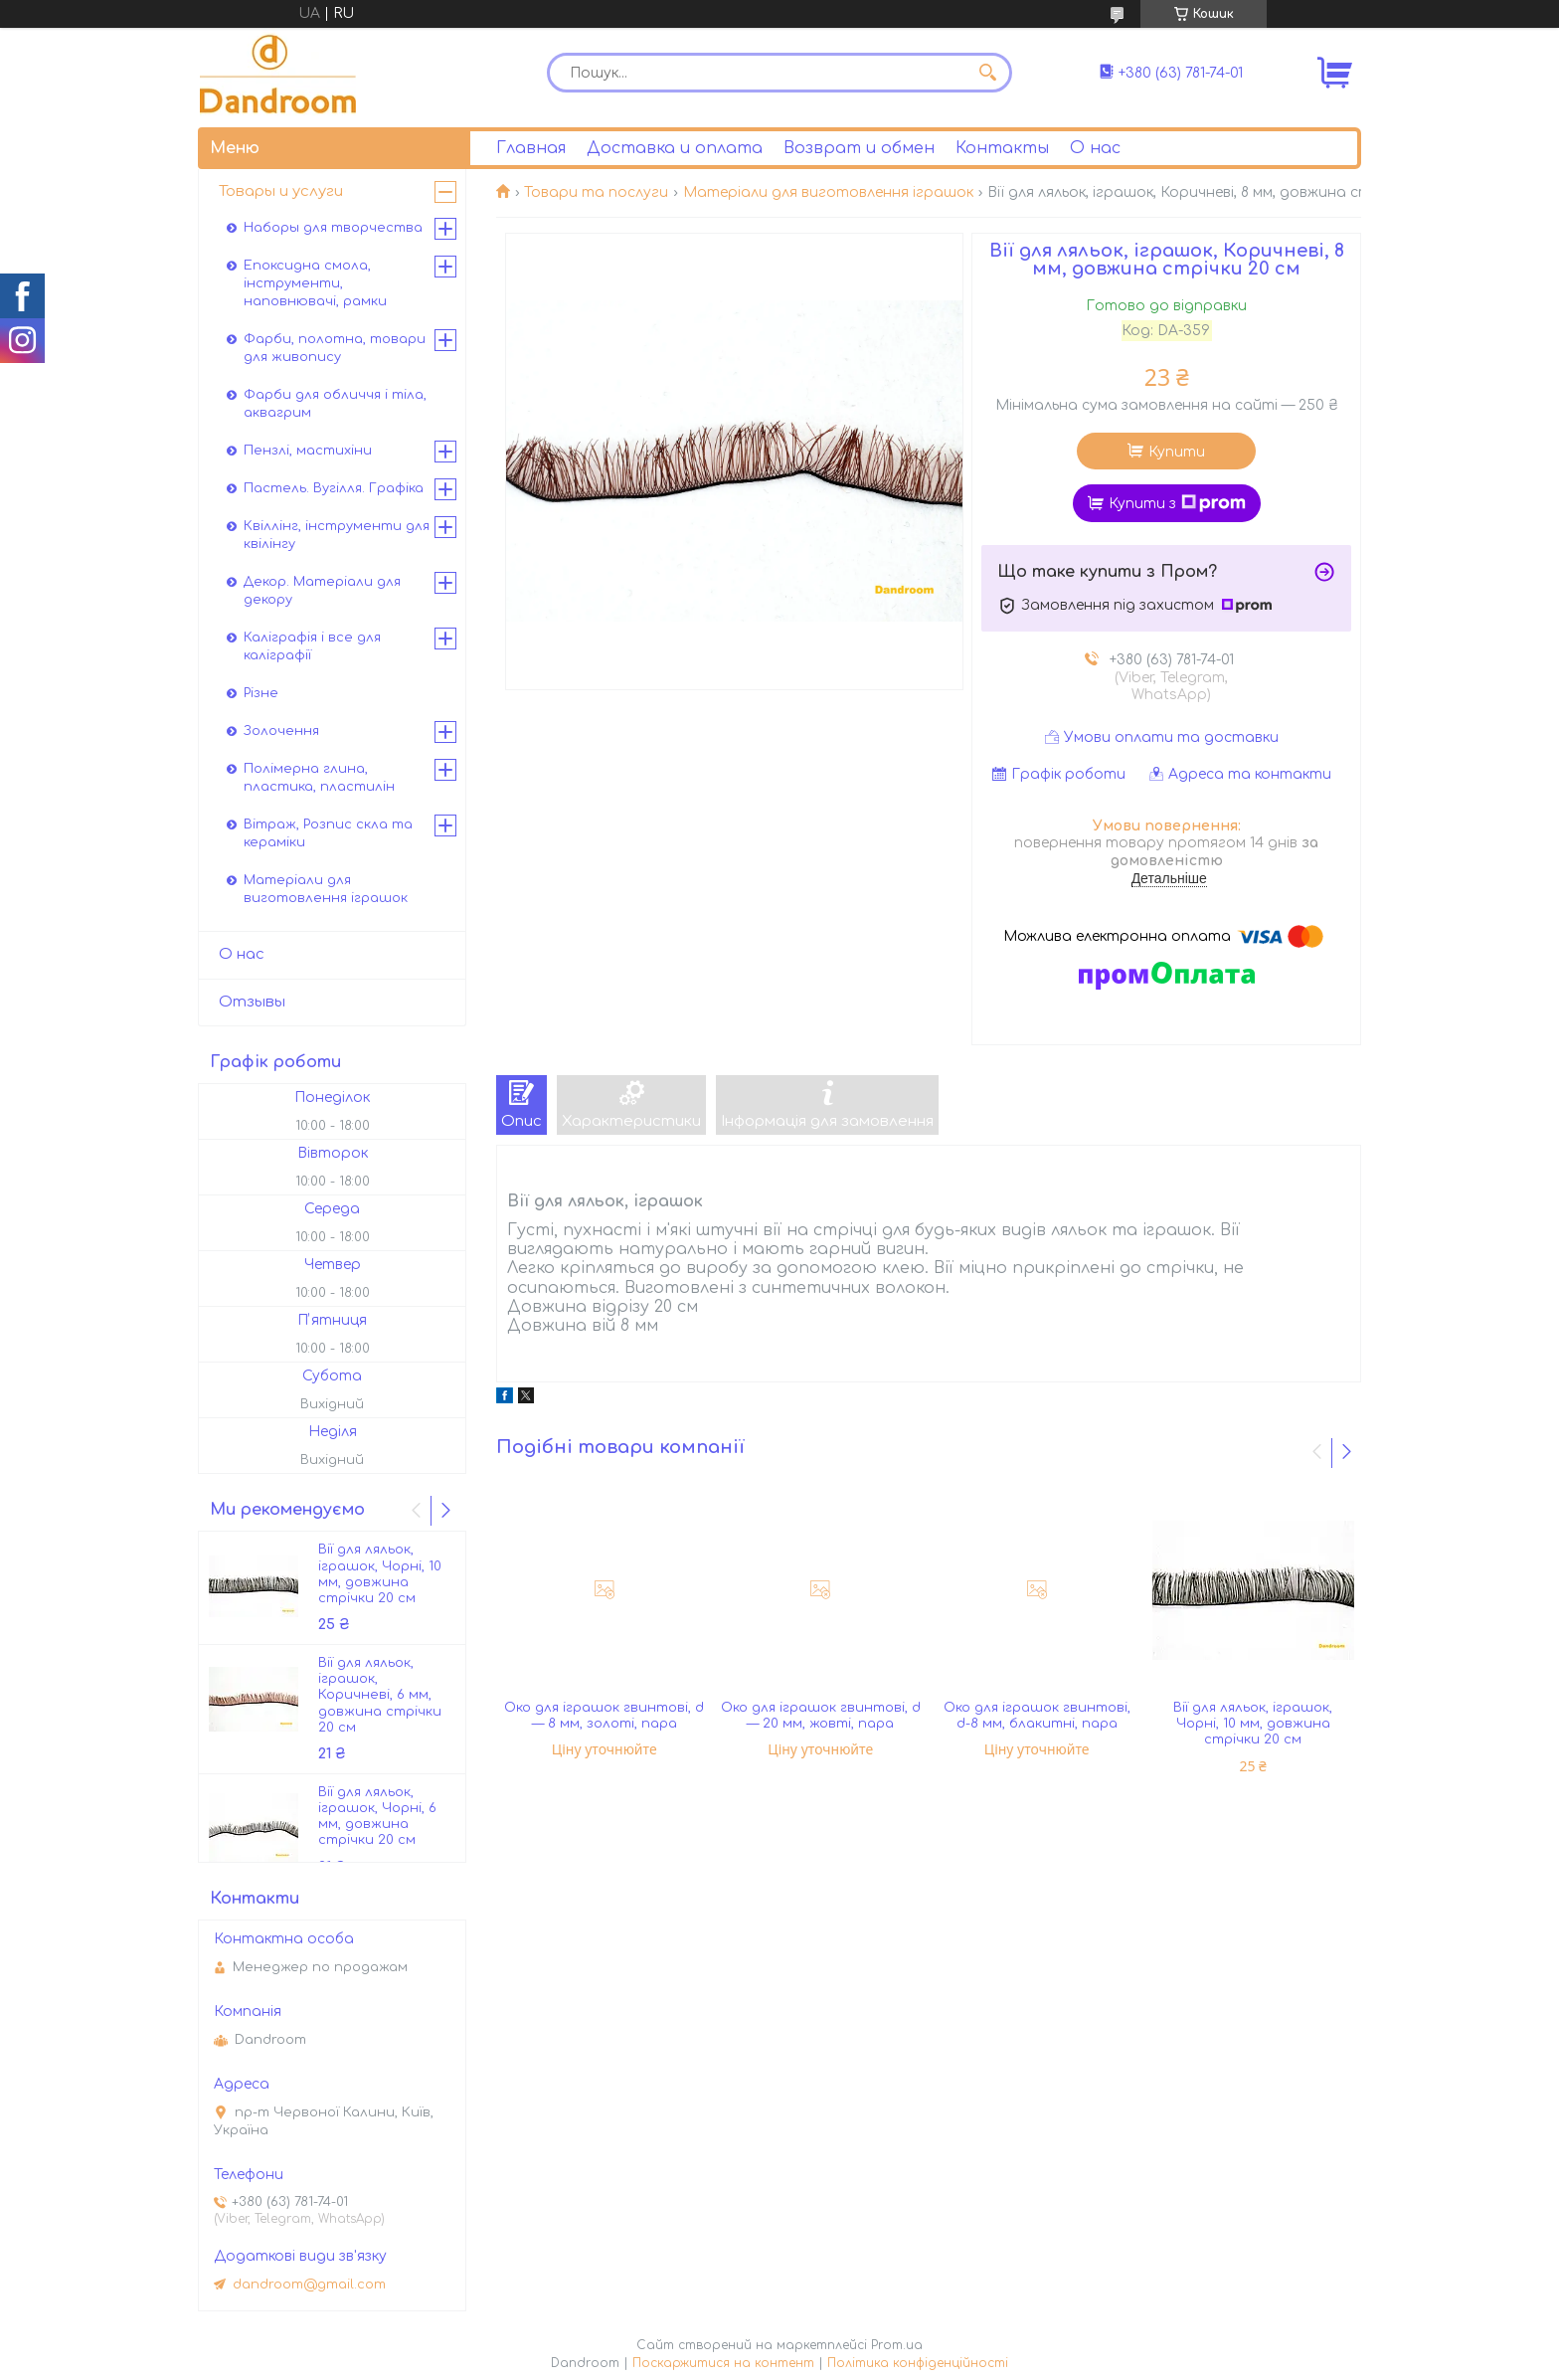 The width and height of the screenshot is (1559, 2380). I want to click on Контакты, so click(1002, 148).